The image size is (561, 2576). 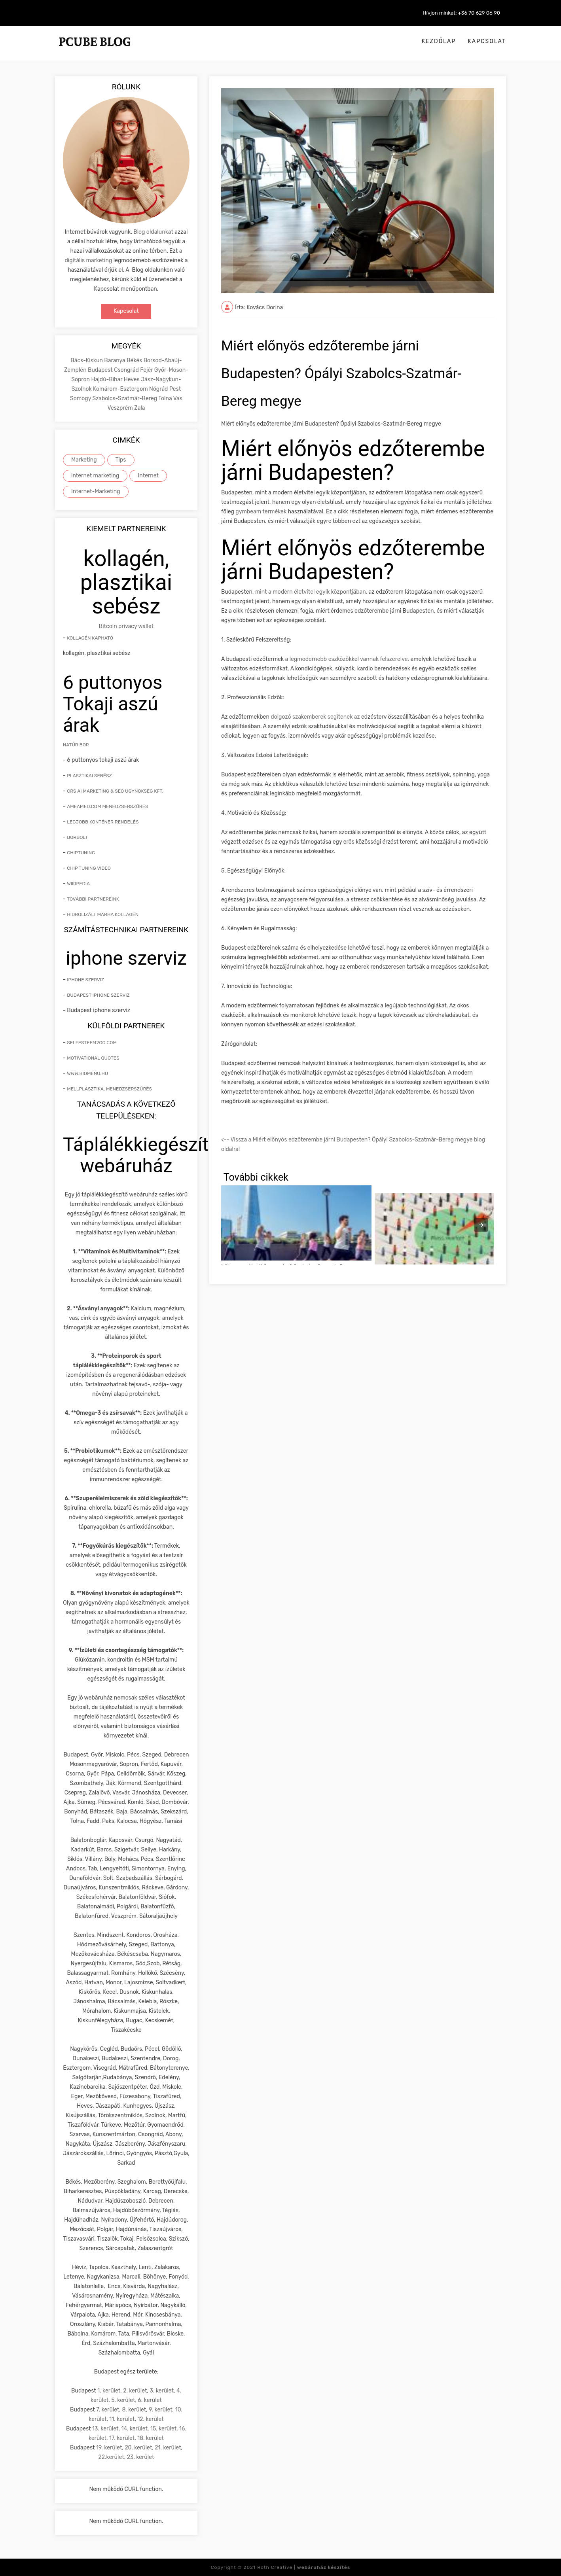 What do you see at coordinates (76, 745) in the screenshot?
I see `natúr bor` at bounding box center [76, 745].